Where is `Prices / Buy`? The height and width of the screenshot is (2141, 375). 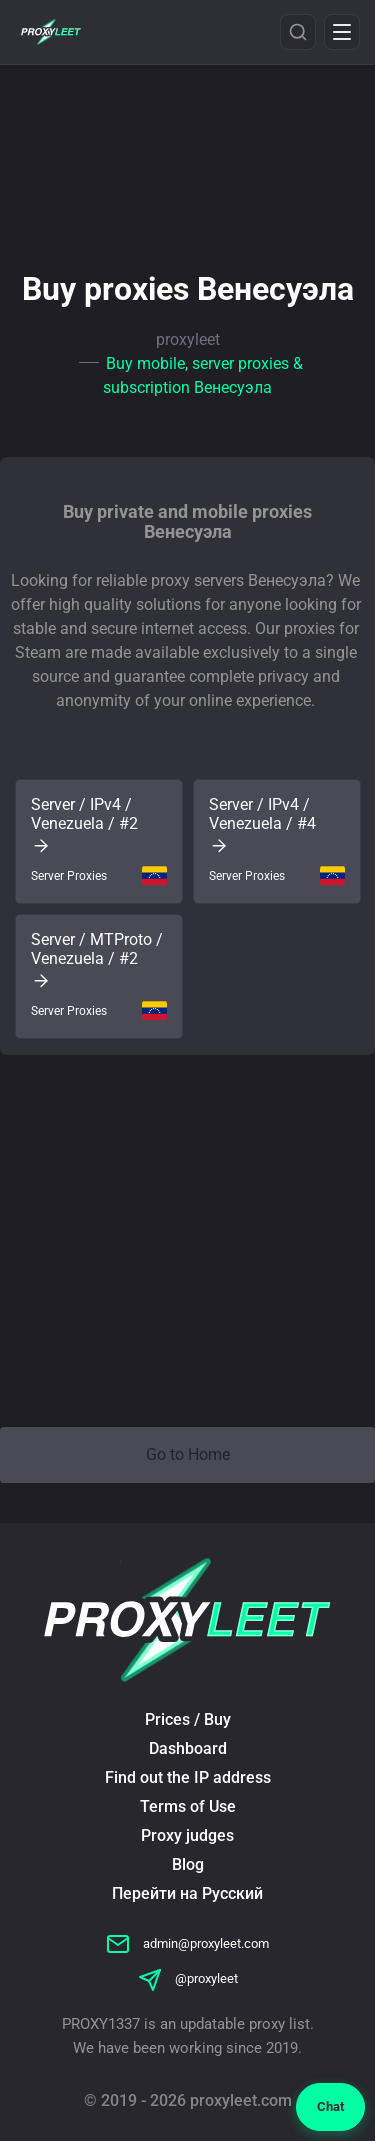
Prices / Buy is located at coordinates (188, 1719).